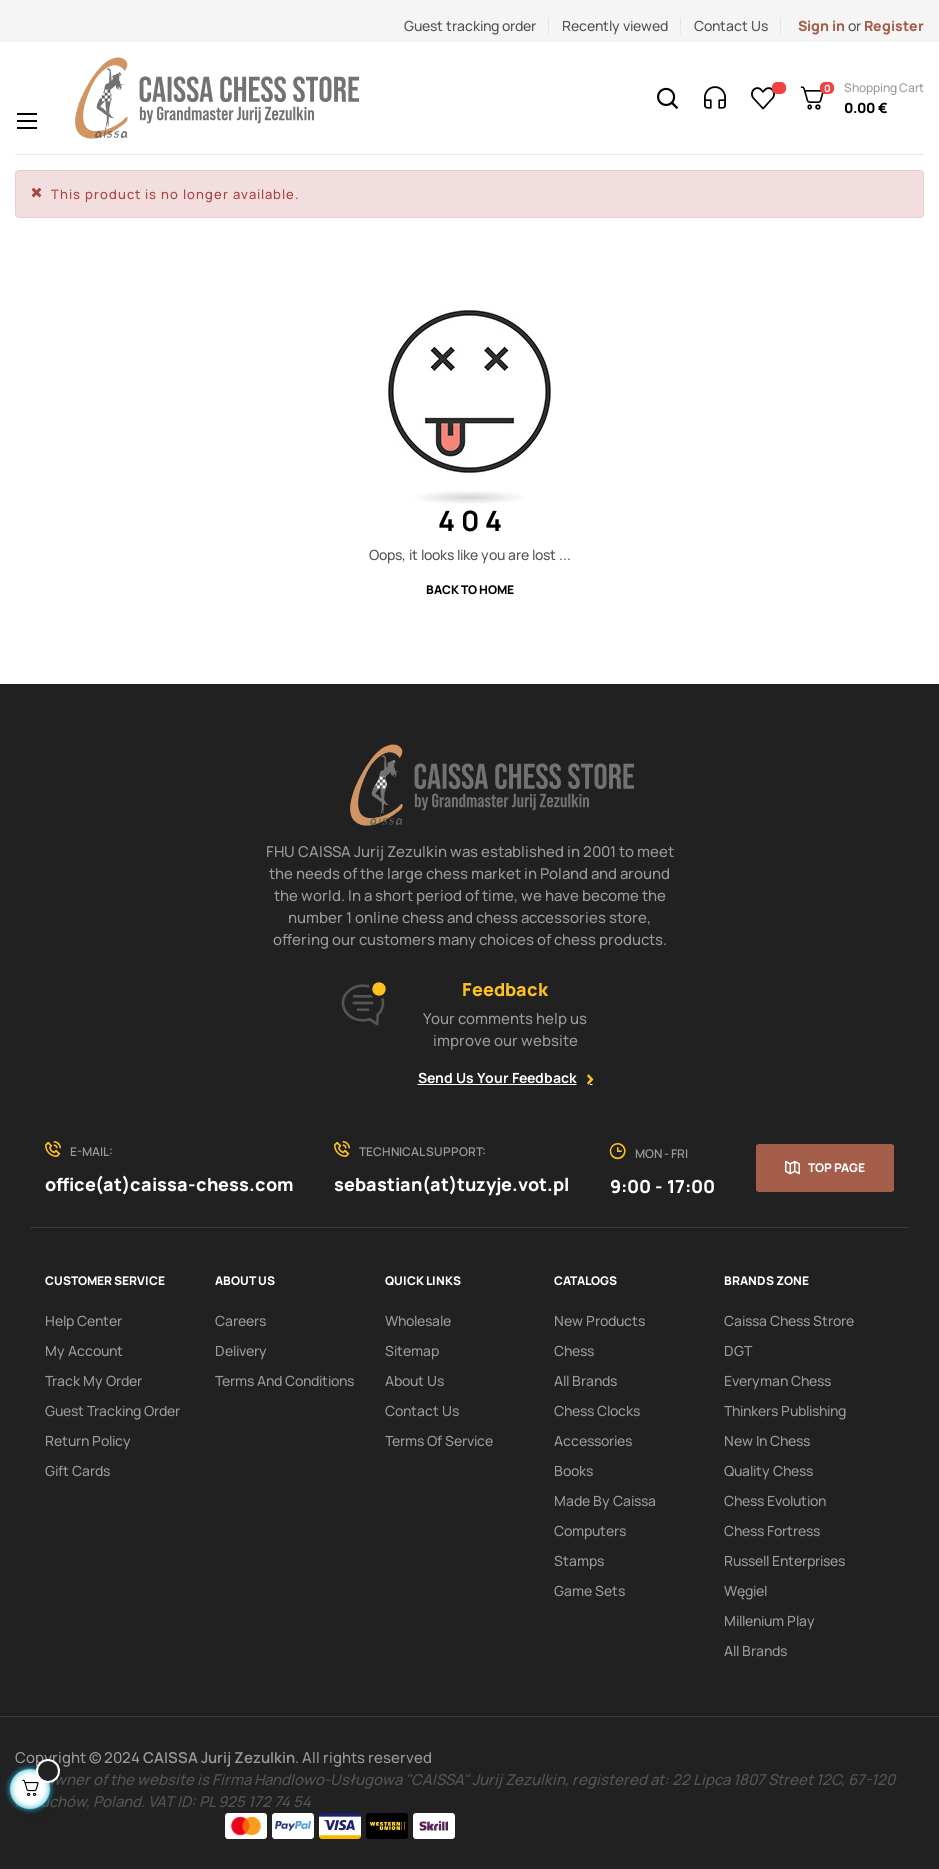  Describe the element at coordinates (573, 1470) in the screenshot. I see `Books` at that location.